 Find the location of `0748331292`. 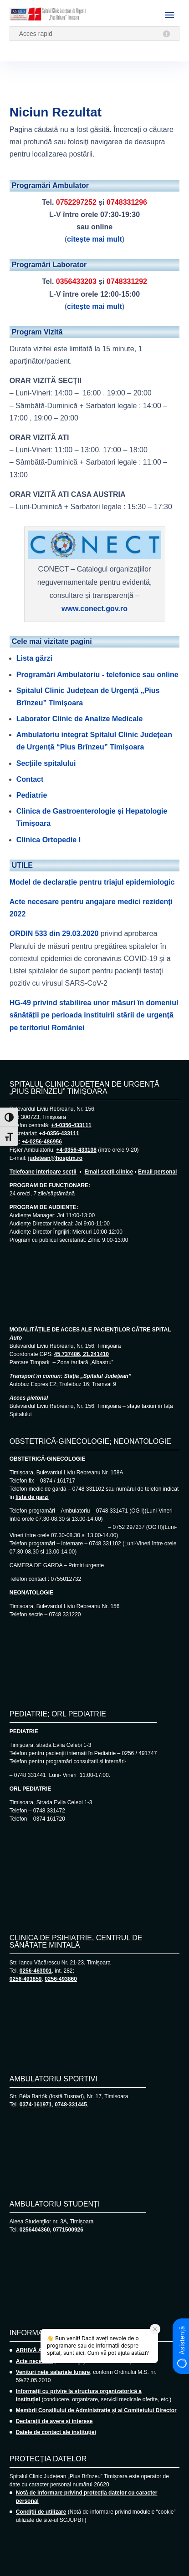

0748331292 is located at coordinates (127, 281).